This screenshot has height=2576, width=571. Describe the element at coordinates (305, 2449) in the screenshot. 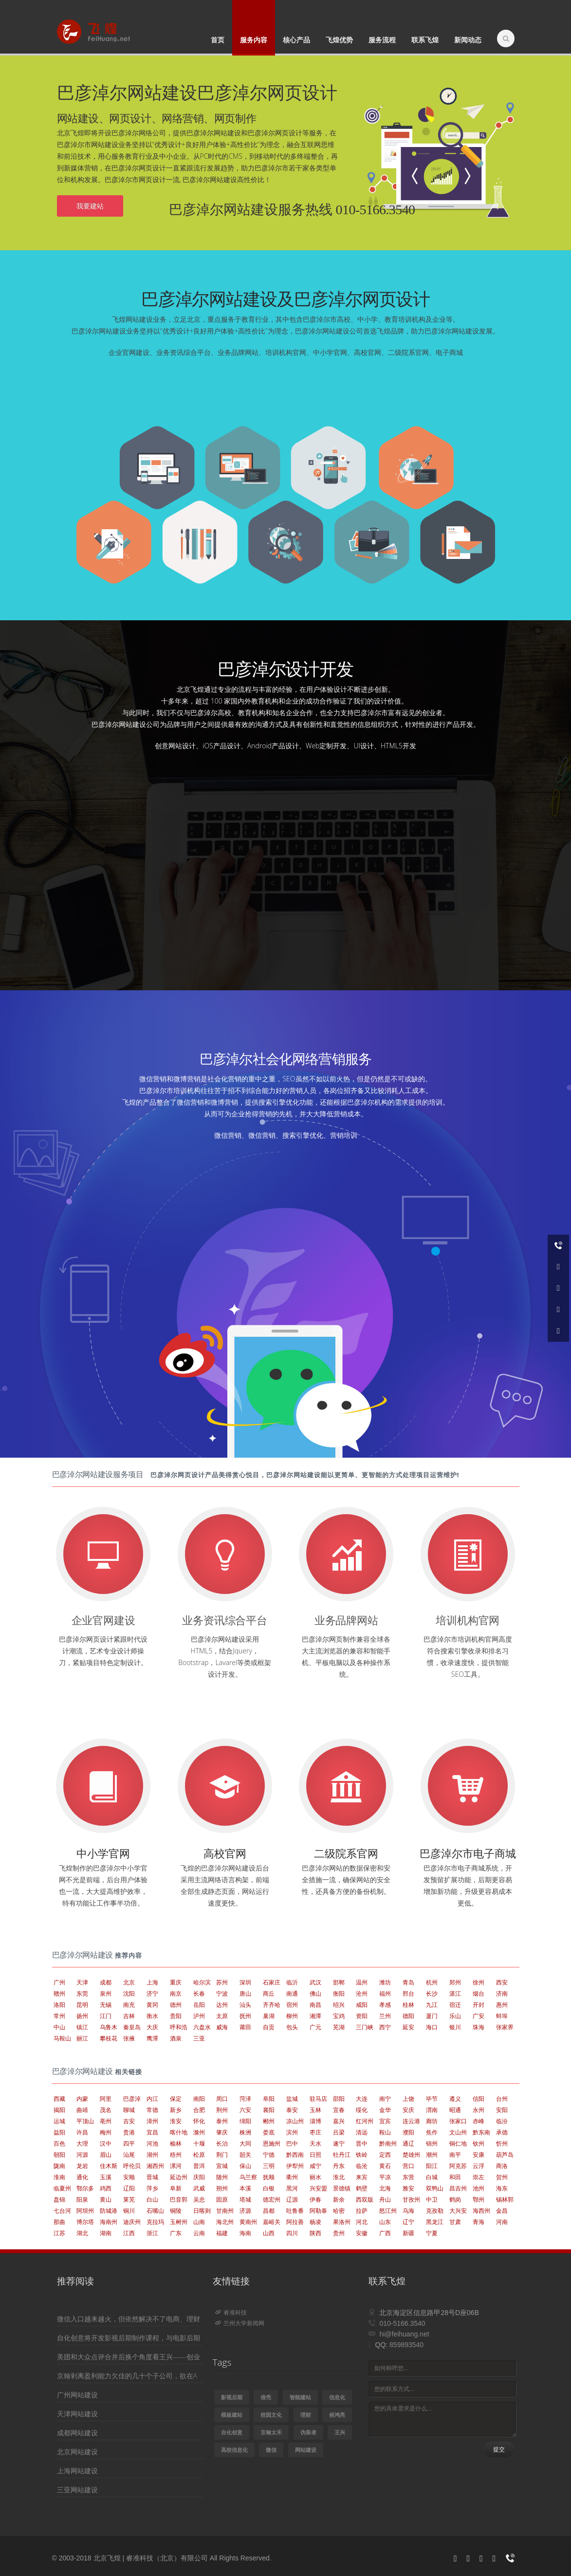

I see `网站建设` at that location.